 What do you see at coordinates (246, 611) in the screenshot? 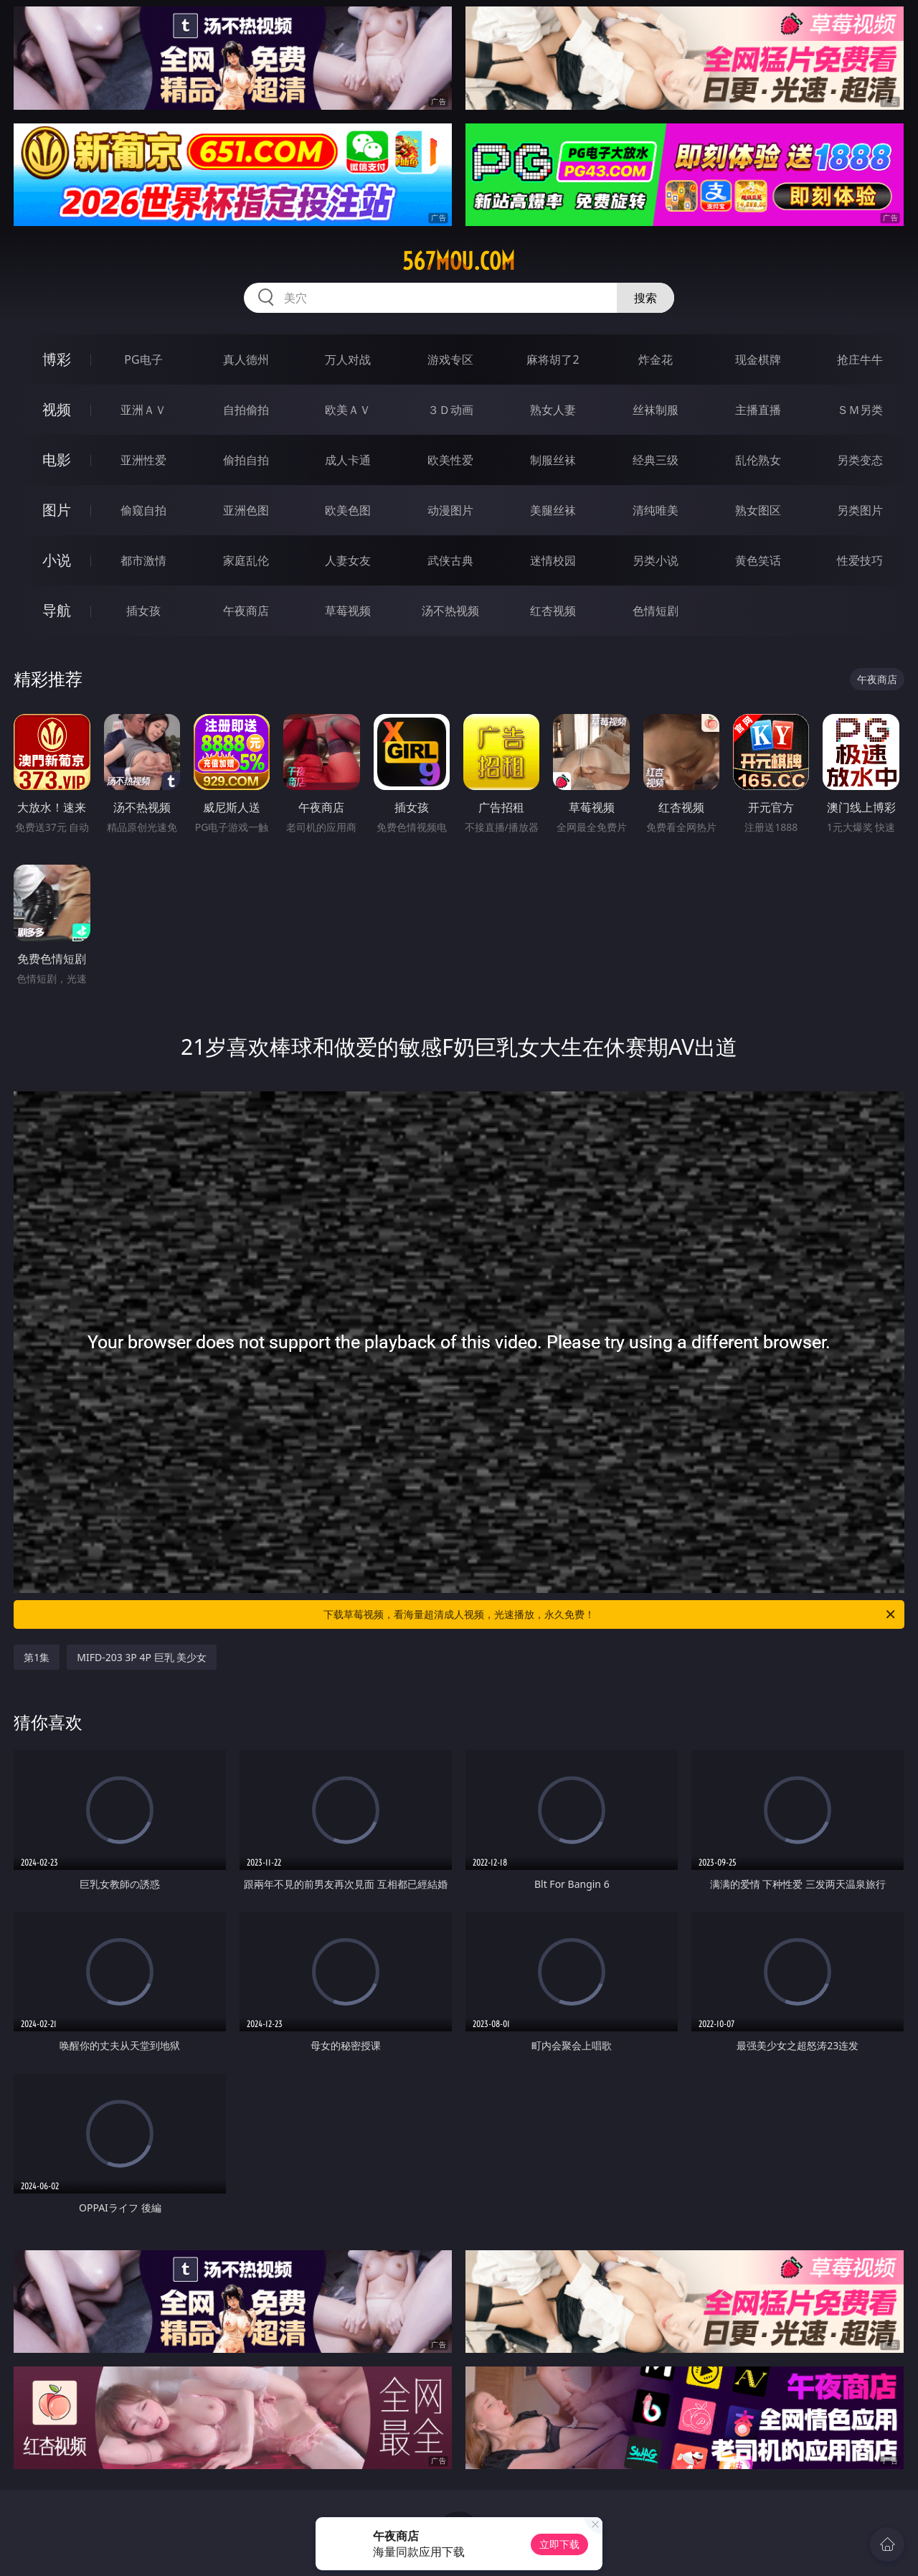
I see `午夜商店` at bounding box center [246, 611].